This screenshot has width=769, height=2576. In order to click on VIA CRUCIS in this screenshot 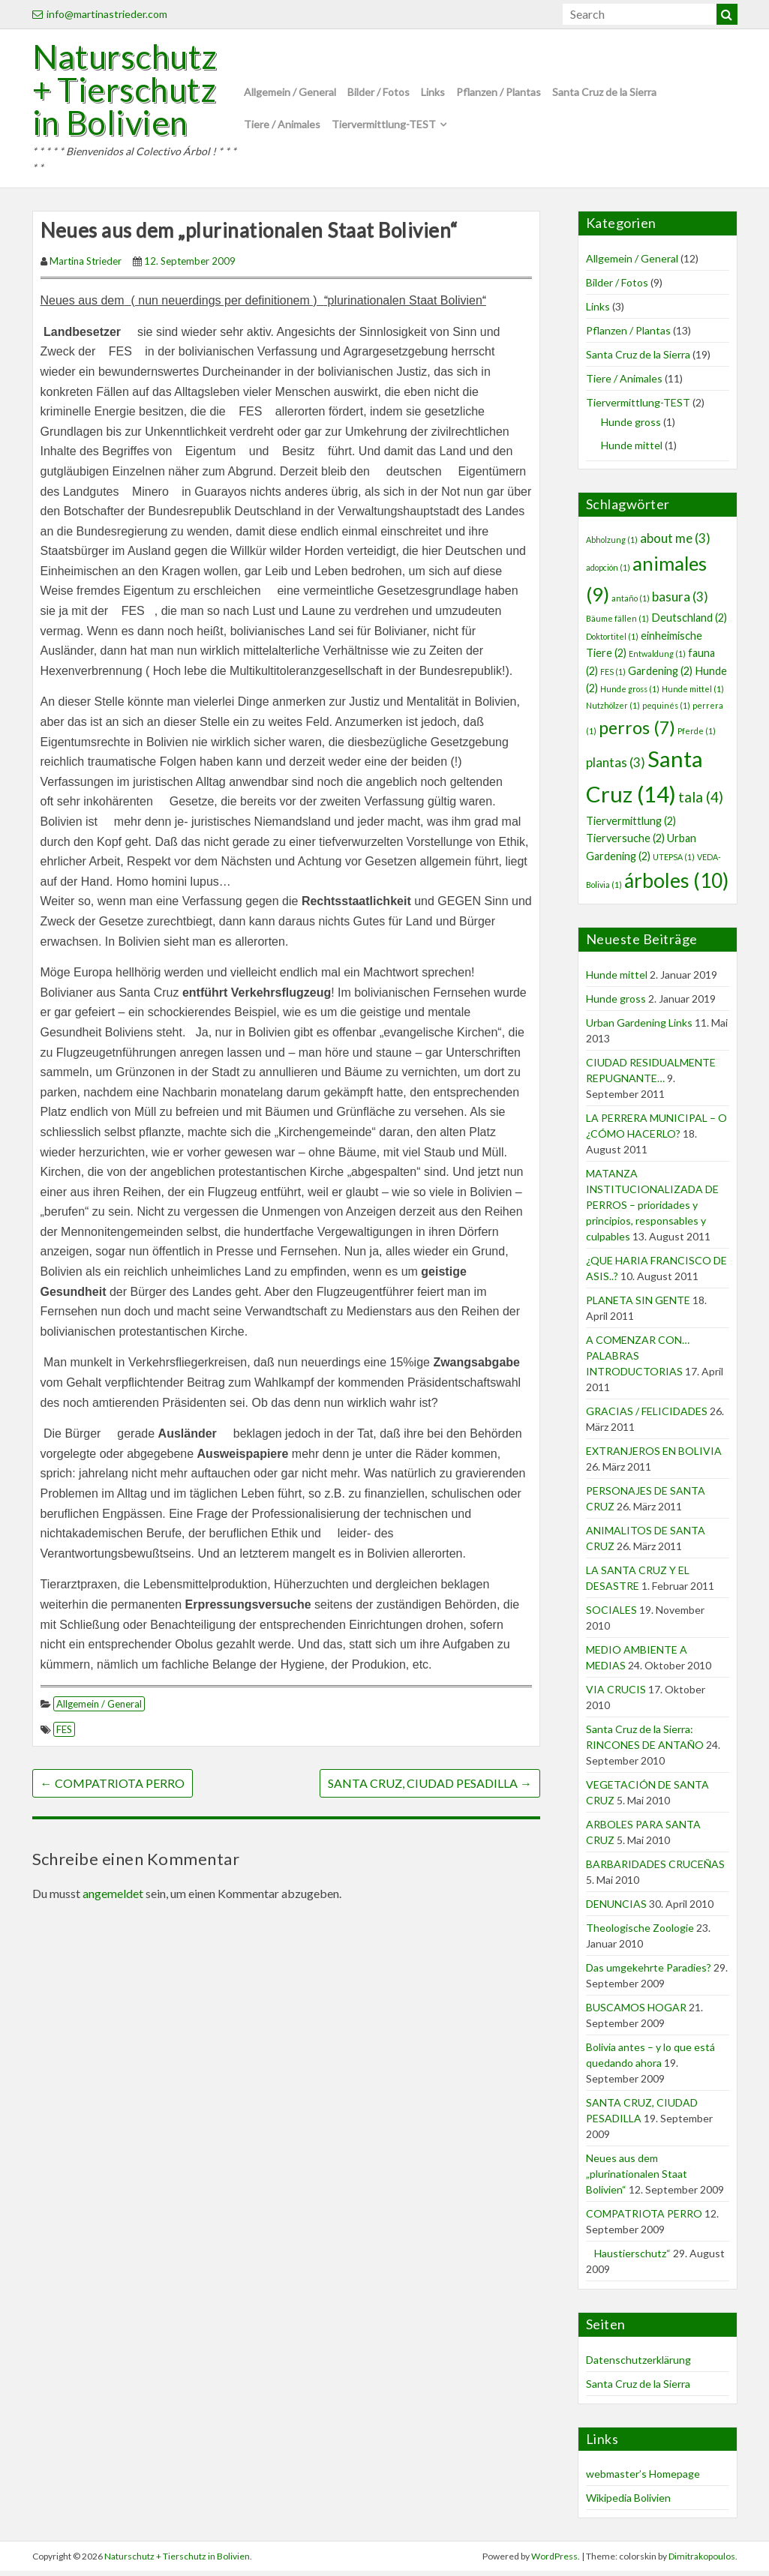, I will do `click(616, 1693)`.